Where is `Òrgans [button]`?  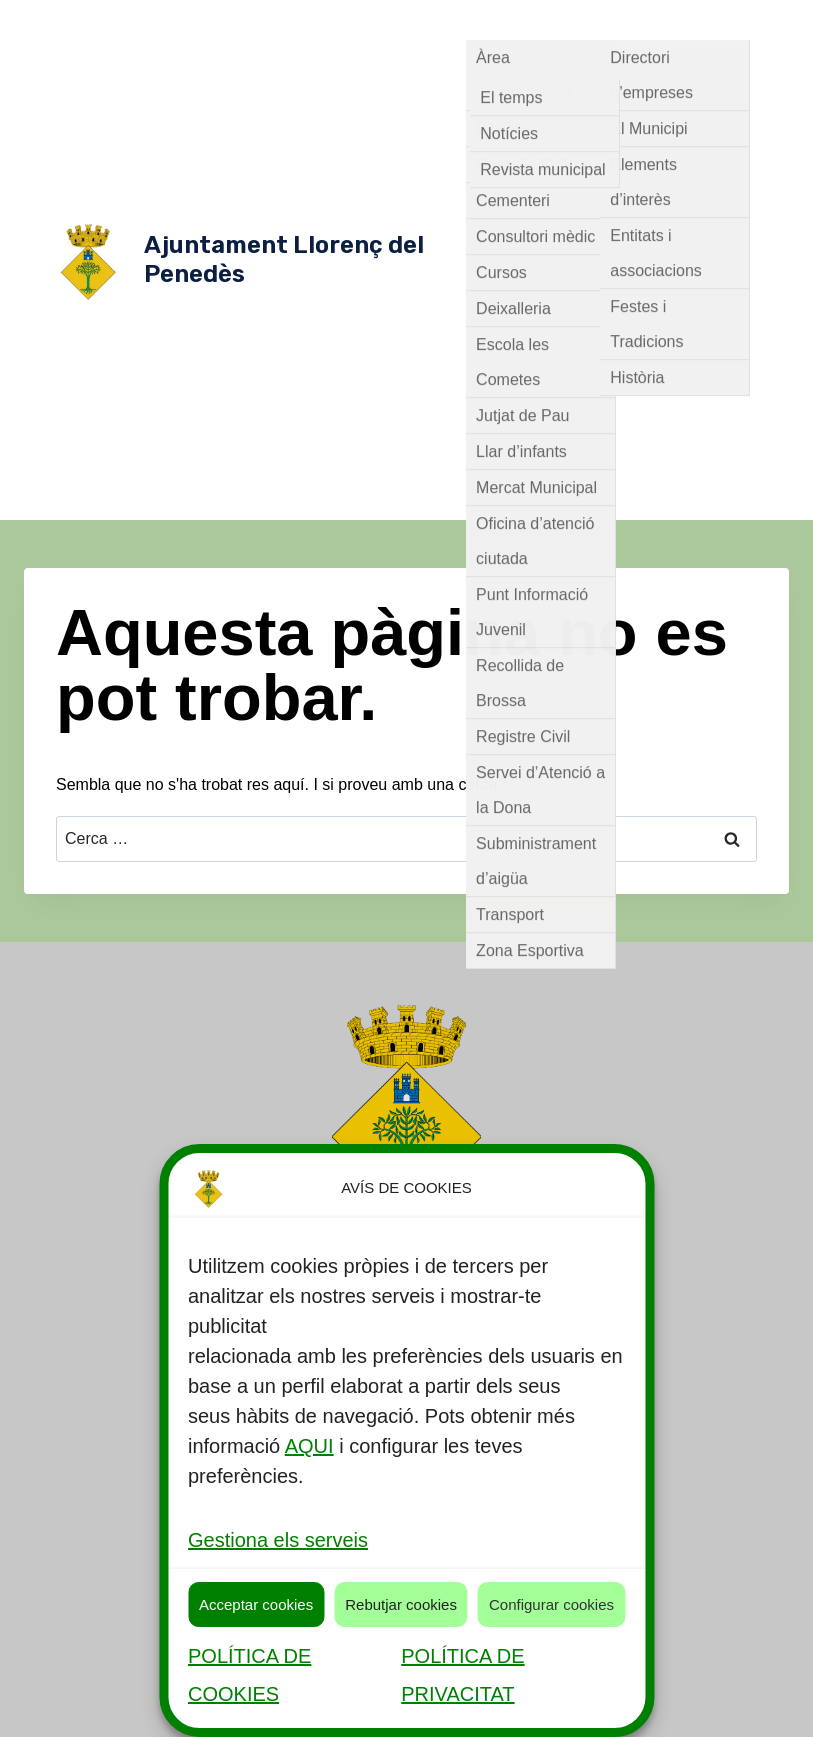 Òrgans [button] is located at coordinates (713, 60).